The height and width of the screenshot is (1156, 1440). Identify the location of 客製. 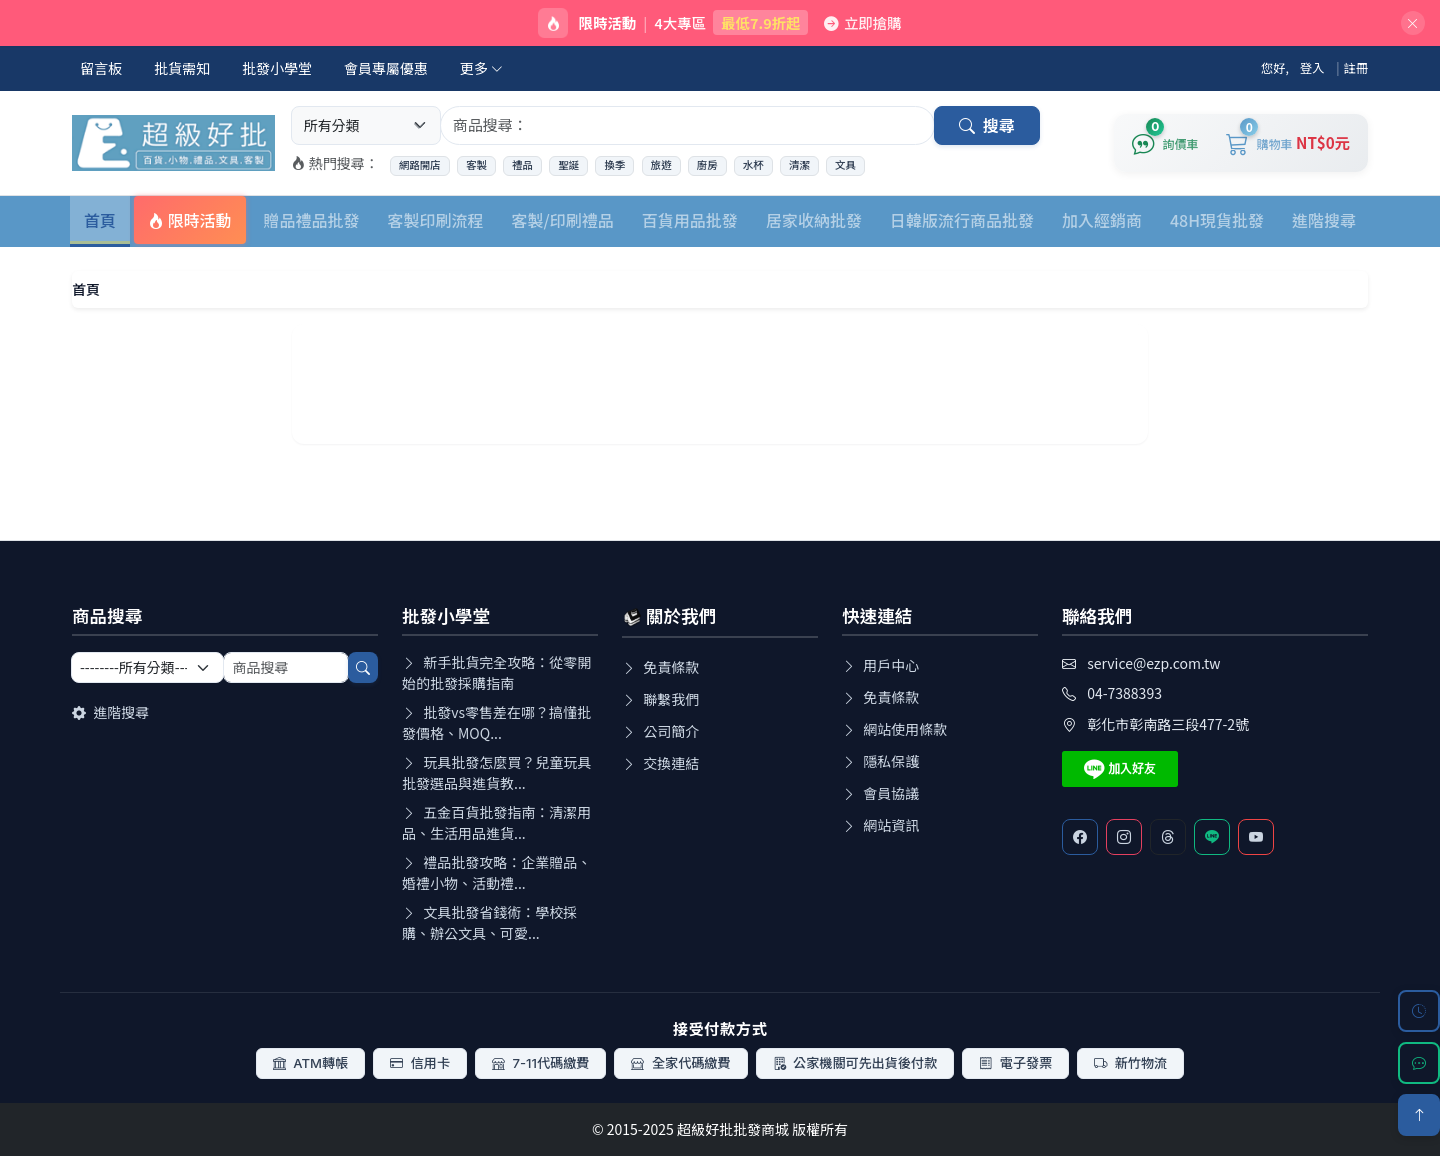
(476, 165).